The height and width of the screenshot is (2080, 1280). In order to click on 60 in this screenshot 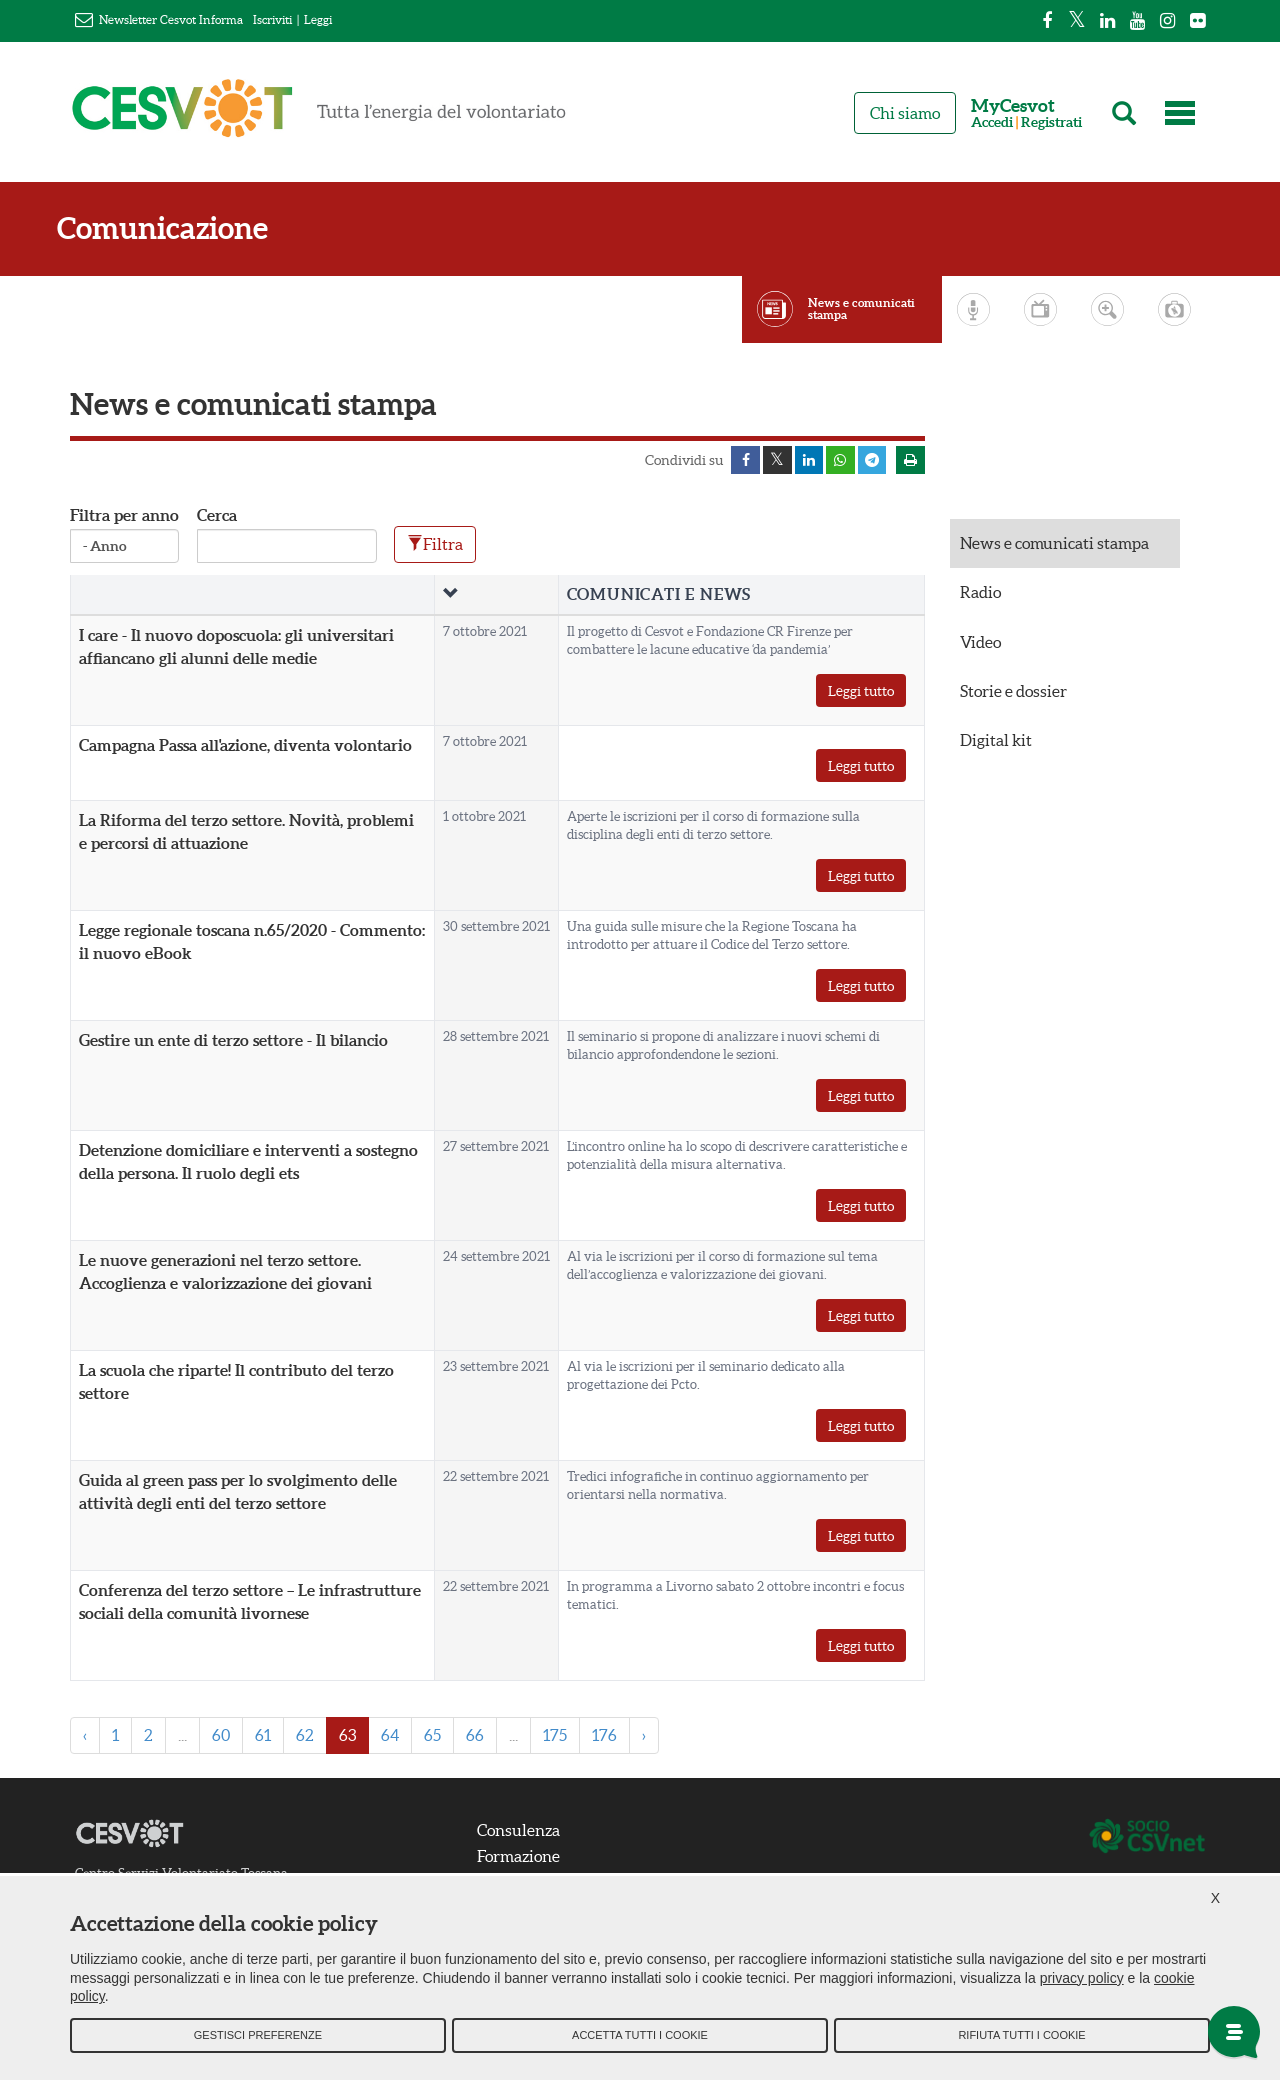, I will do `click(221, 1737)`.